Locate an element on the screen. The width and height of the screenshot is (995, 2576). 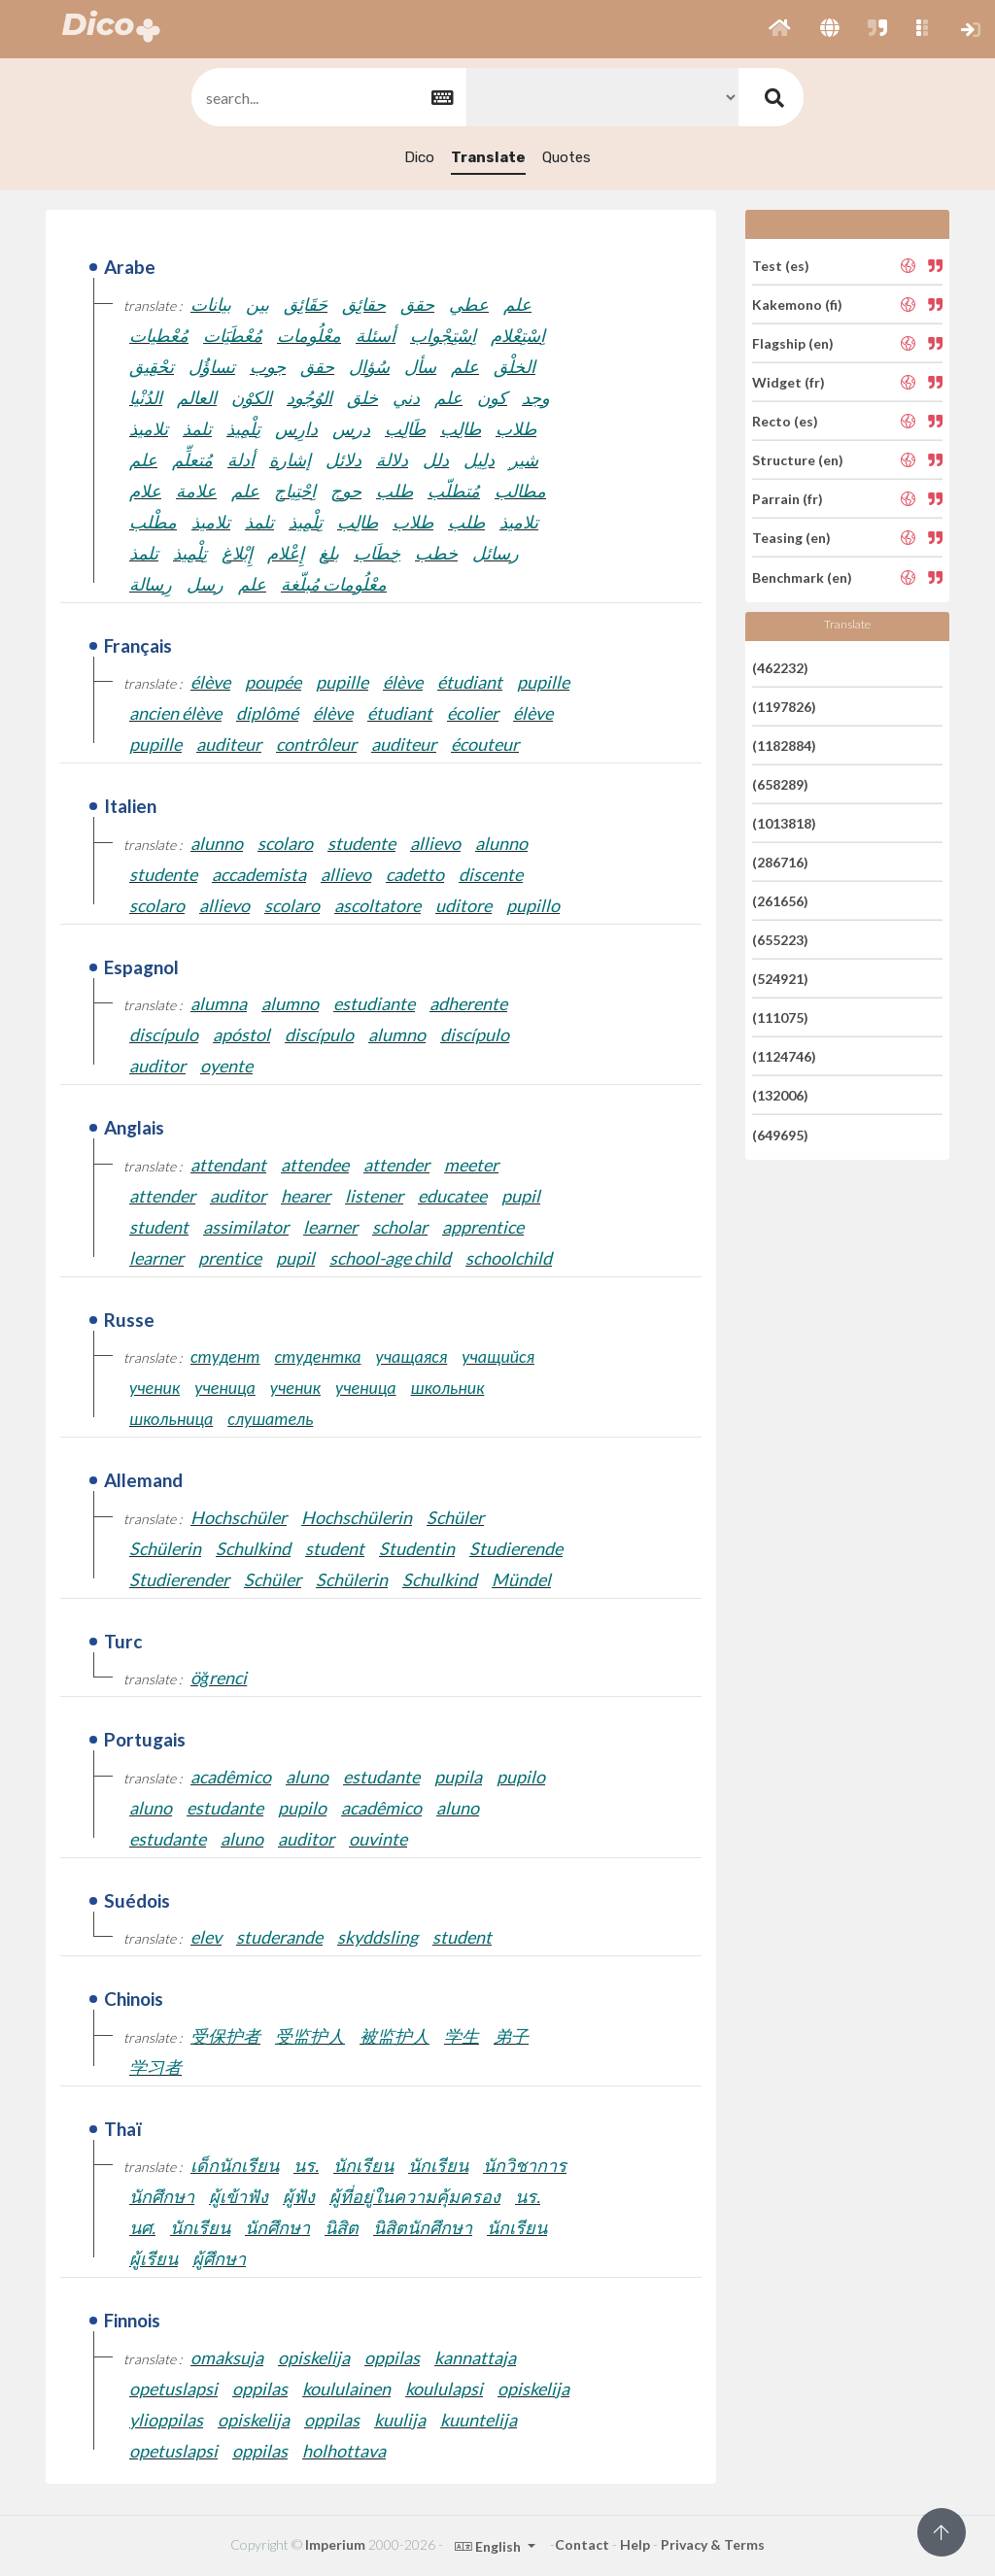
(649695) is located at coordinates (780, 1134).